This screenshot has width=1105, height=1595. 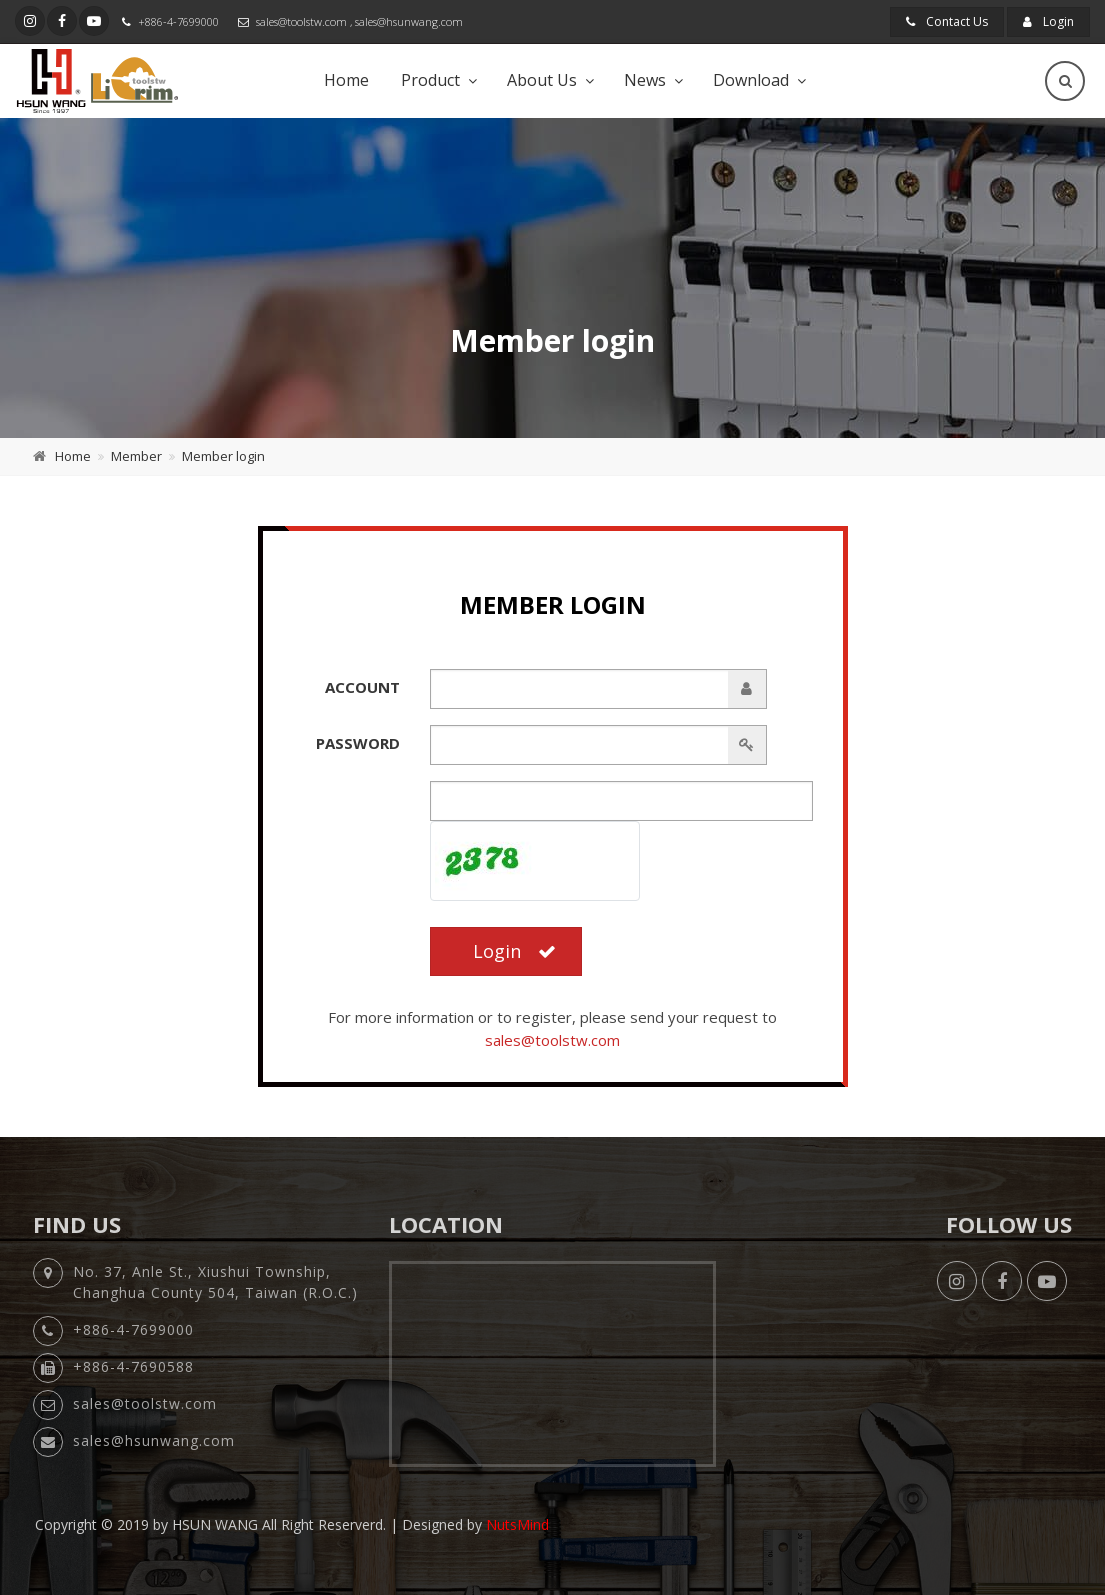 What do you see at coordinates (409, 21) in the screenshot?
I see `sales@hsunwang.com` at bounding box center [409, 21].